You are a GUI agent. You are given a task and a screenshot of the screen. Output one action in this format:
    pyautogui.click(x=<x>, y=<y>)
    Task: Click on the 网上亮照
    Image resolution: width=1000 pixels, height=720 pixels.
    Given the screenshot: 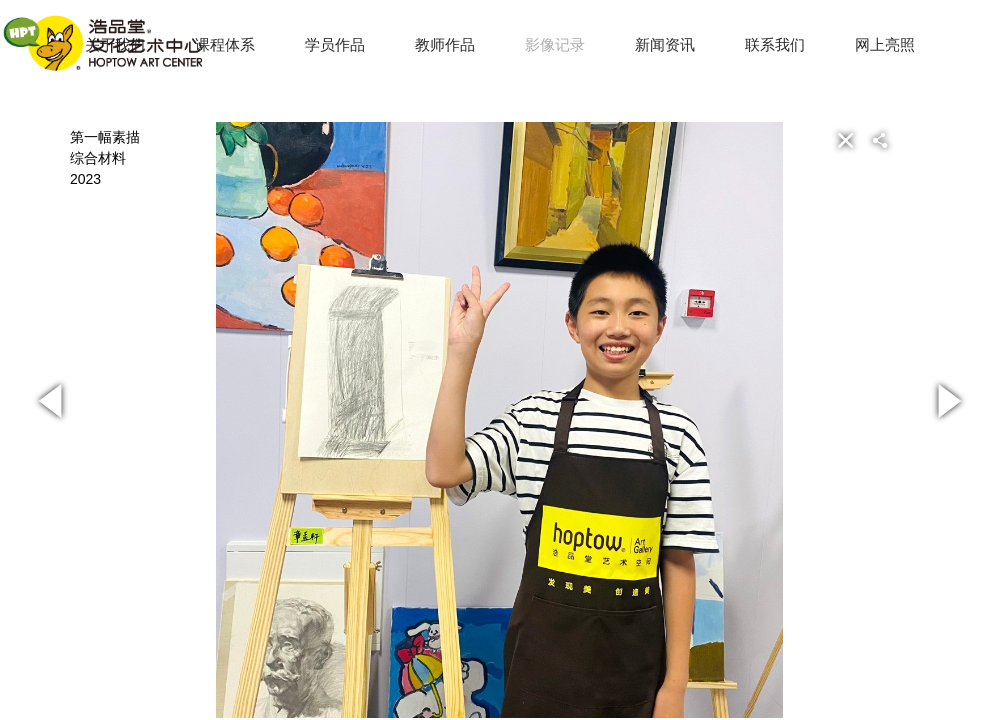 What is the action you would take?
    pyautogui.click(x=885, y=44)
    